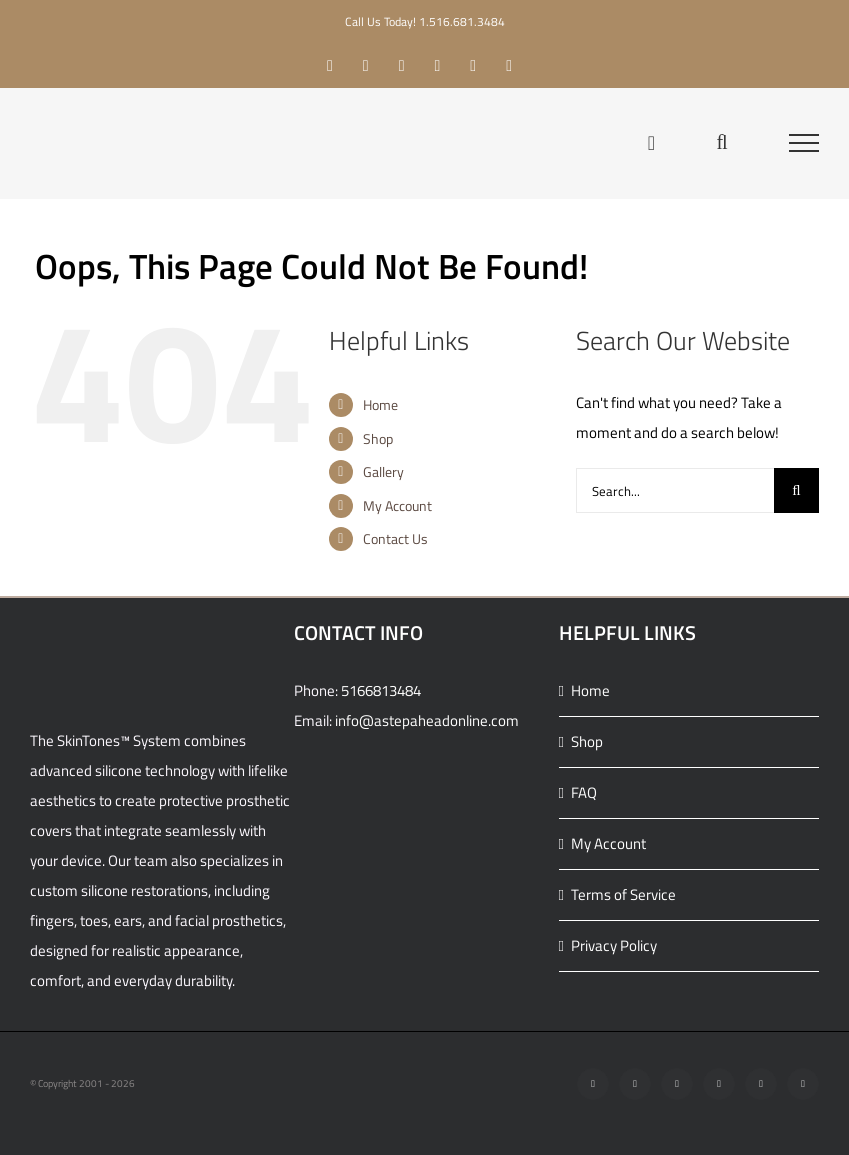  What do you see at coordinates (675, 490) in the screenshot?
I see `[Search...]` at bounding box center [675, 490].